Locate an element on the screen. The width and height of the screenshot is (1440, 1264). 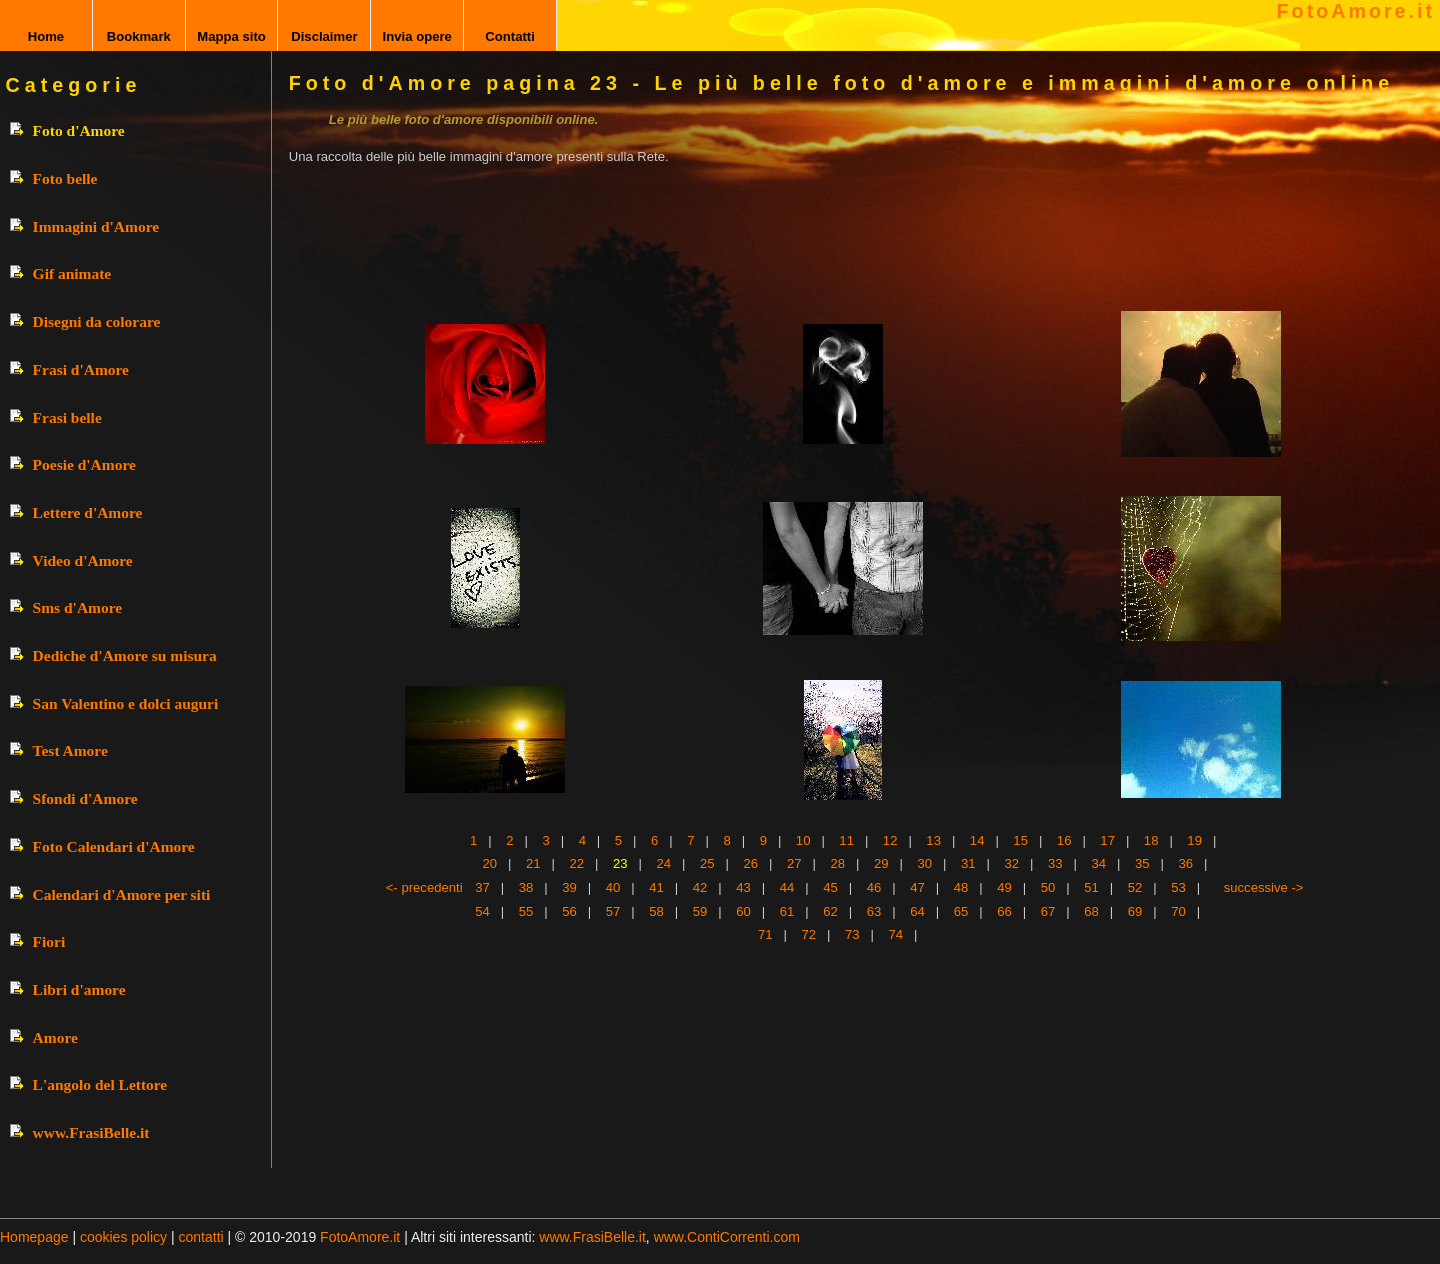
Disegni da colorare is located at coordinates (97, 321).